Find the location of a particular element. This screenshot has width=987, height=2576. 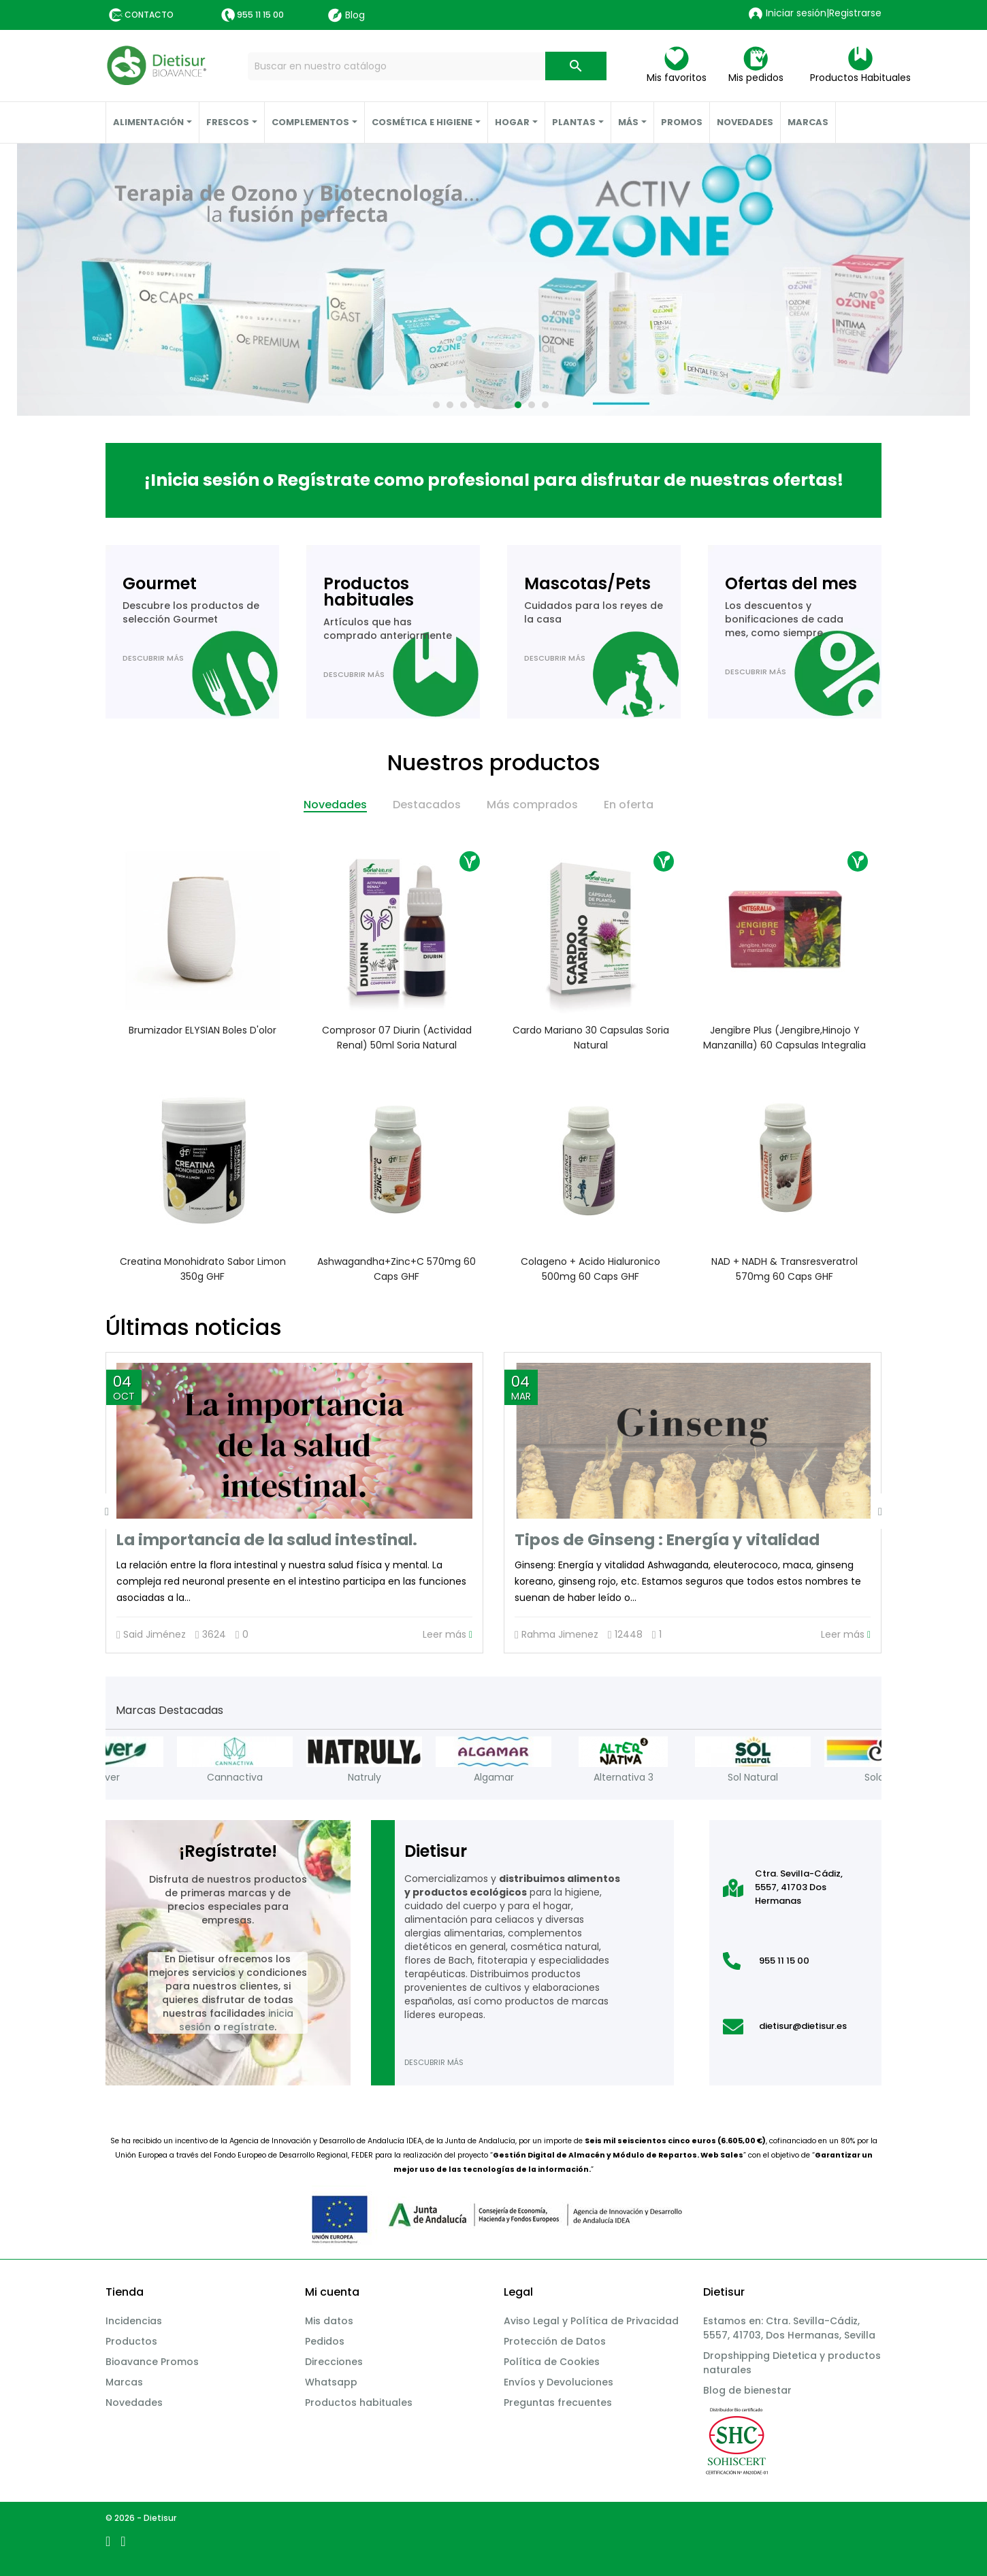

Bioavance Promos is located at coordinates (152, 2361).